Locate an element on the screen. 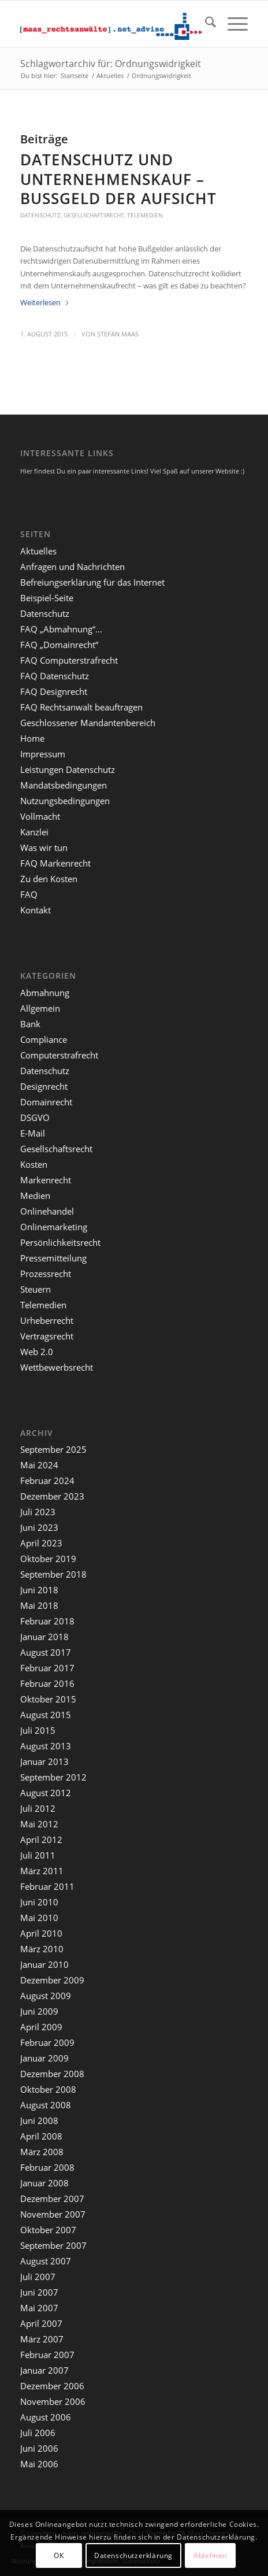  April 2010 is located at coordinates (41, 1933).